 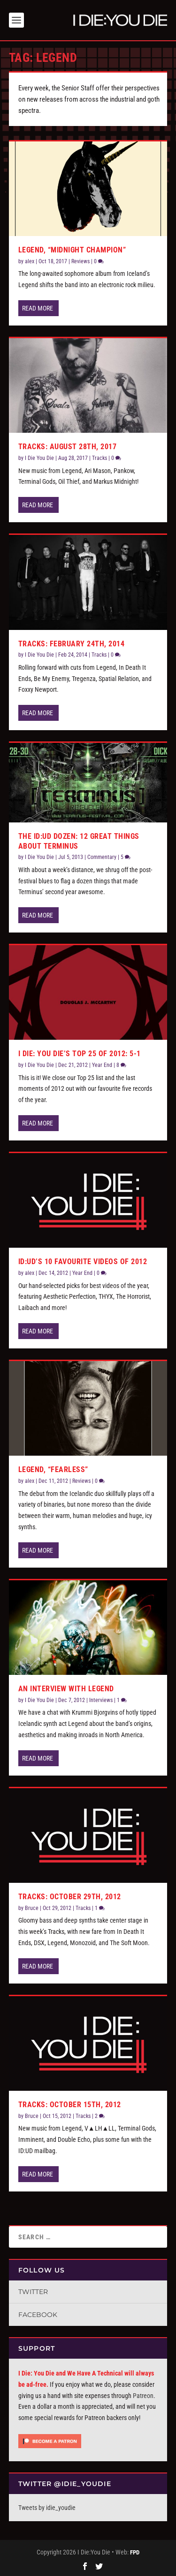 What do you see at coordinates (39, 458) in the screenshot?
I see `I Die You Die` at bounding box center [39, 458].